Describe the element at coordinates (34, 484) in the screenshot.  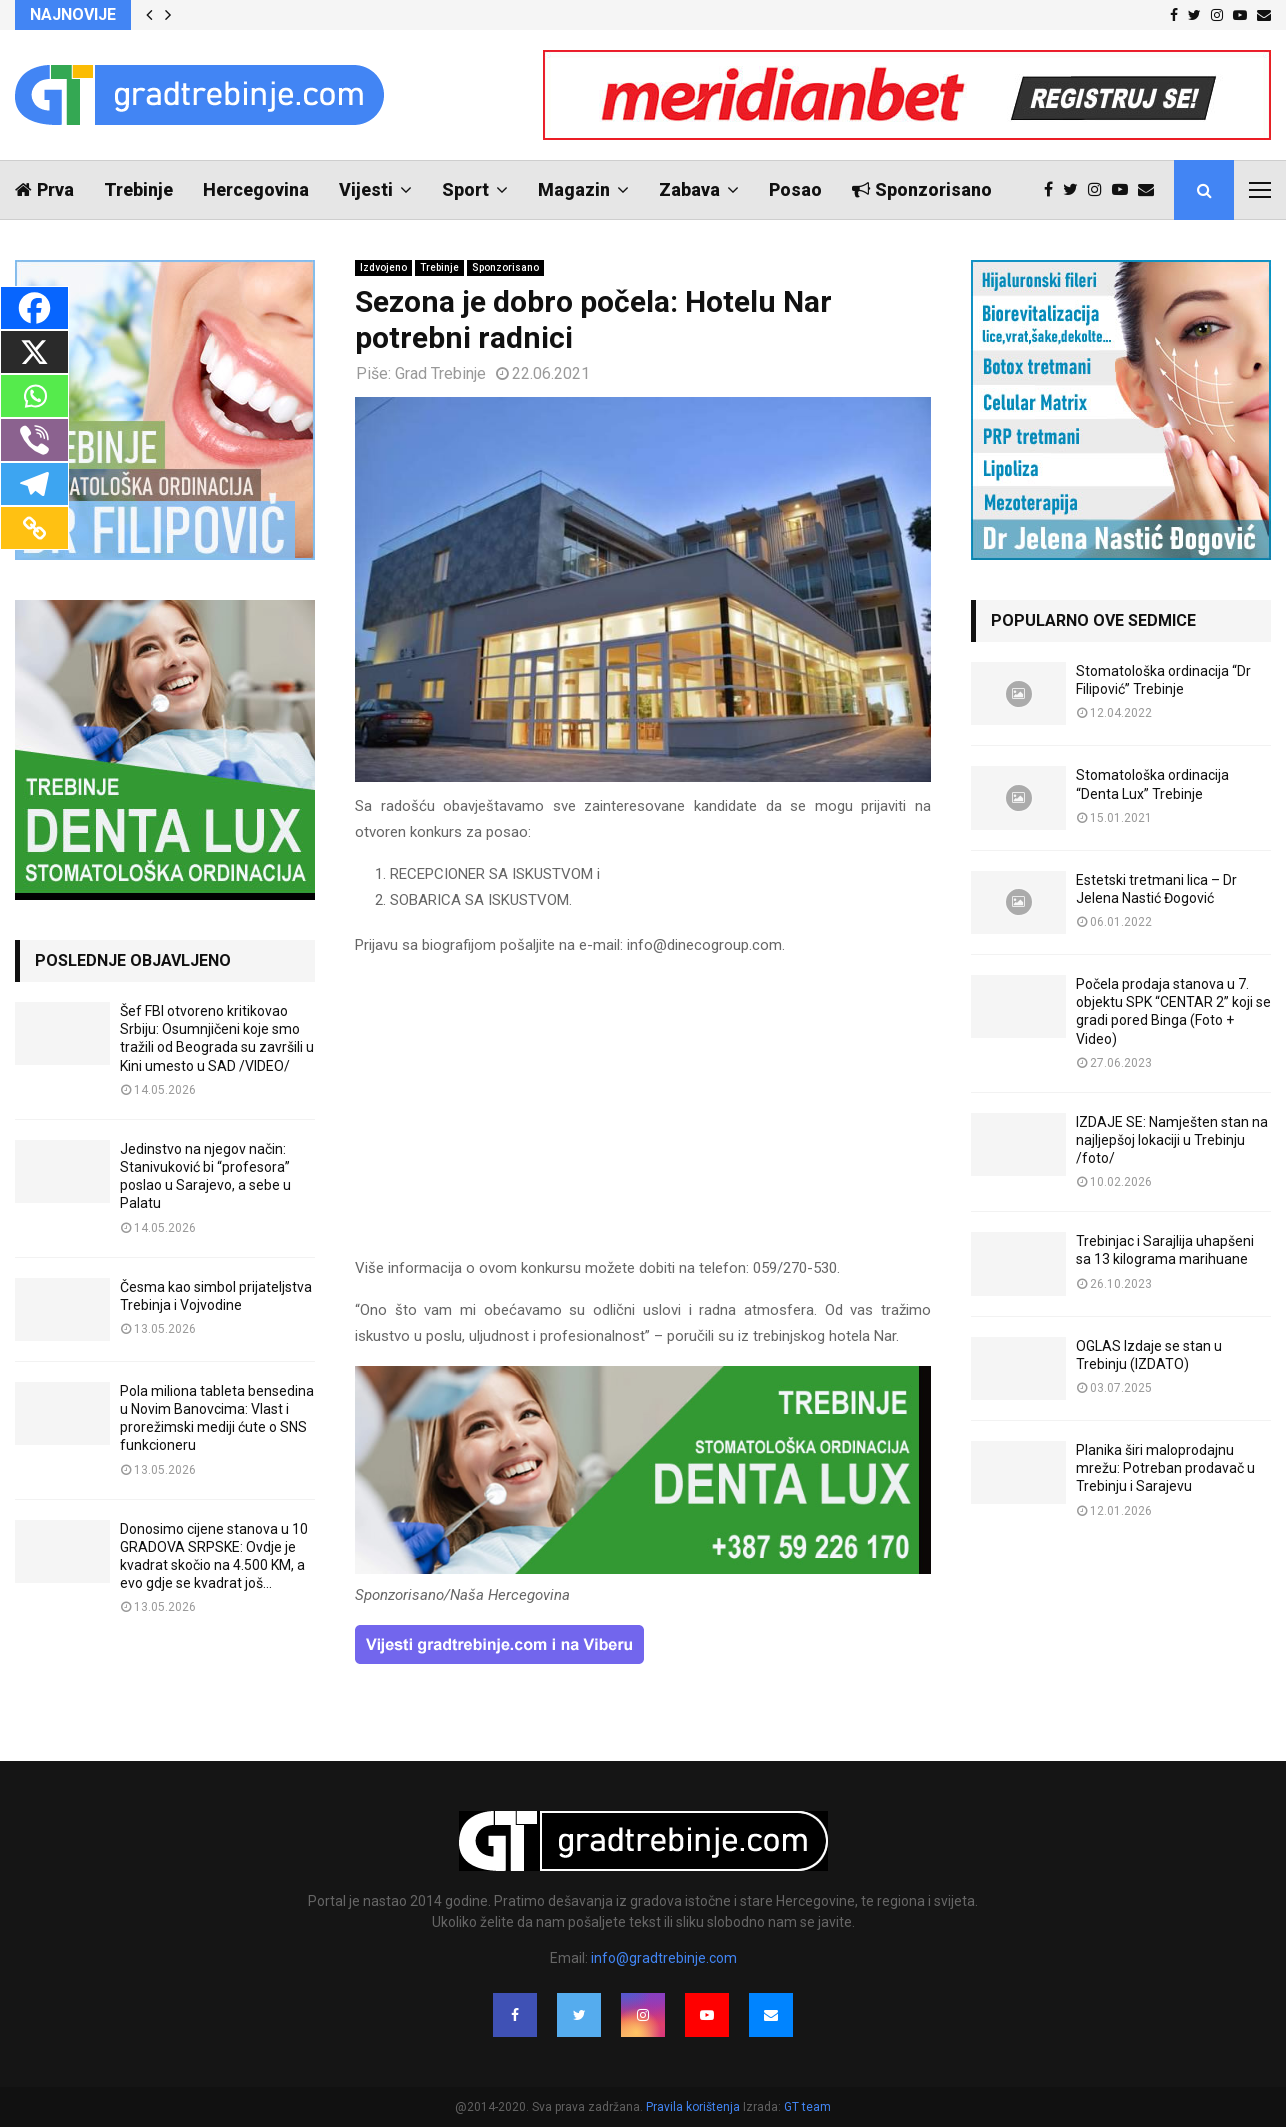
I see `[Telegram]` at that location.